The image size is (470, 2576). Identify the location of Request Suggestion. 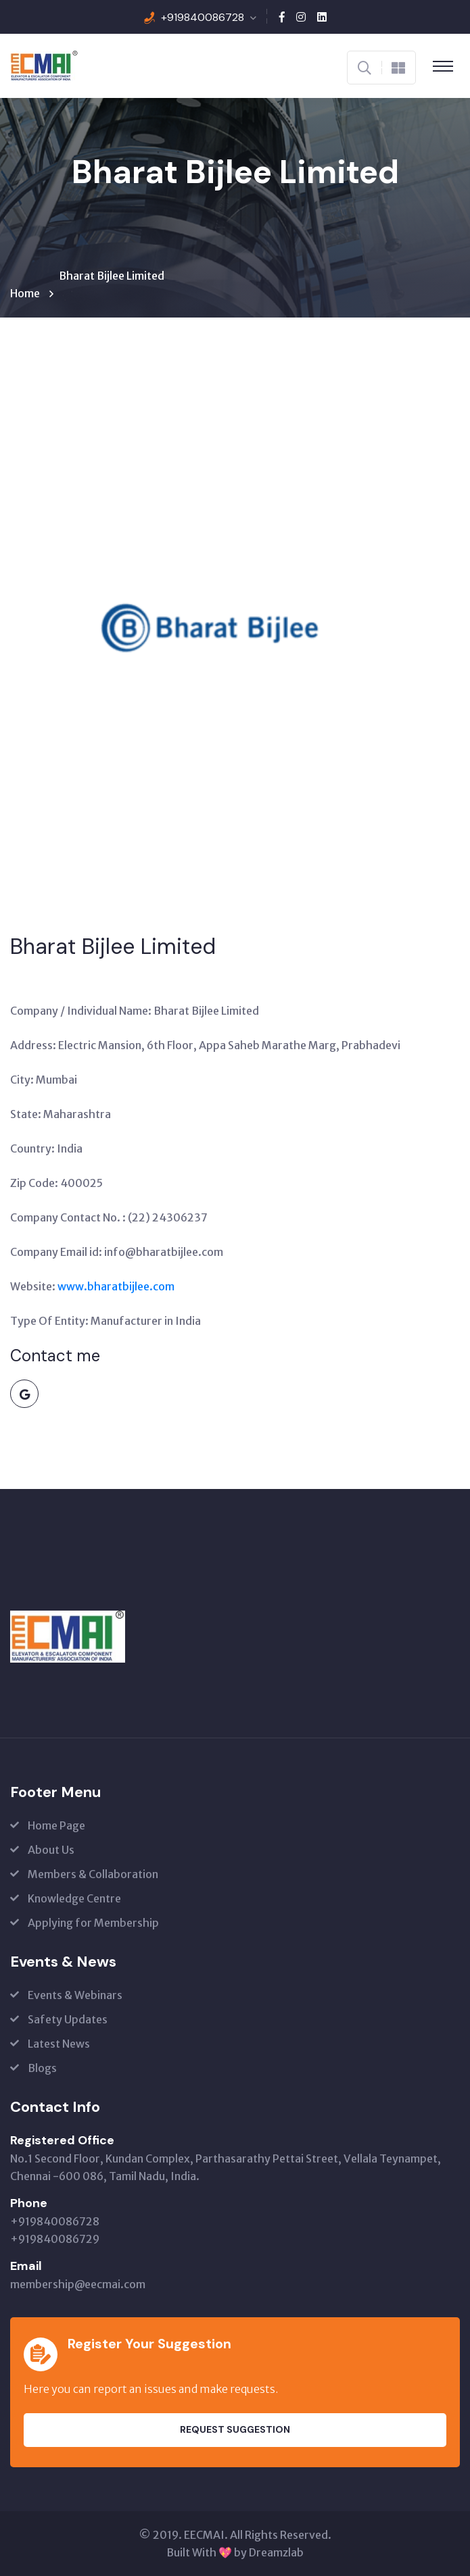
(235, 2429).